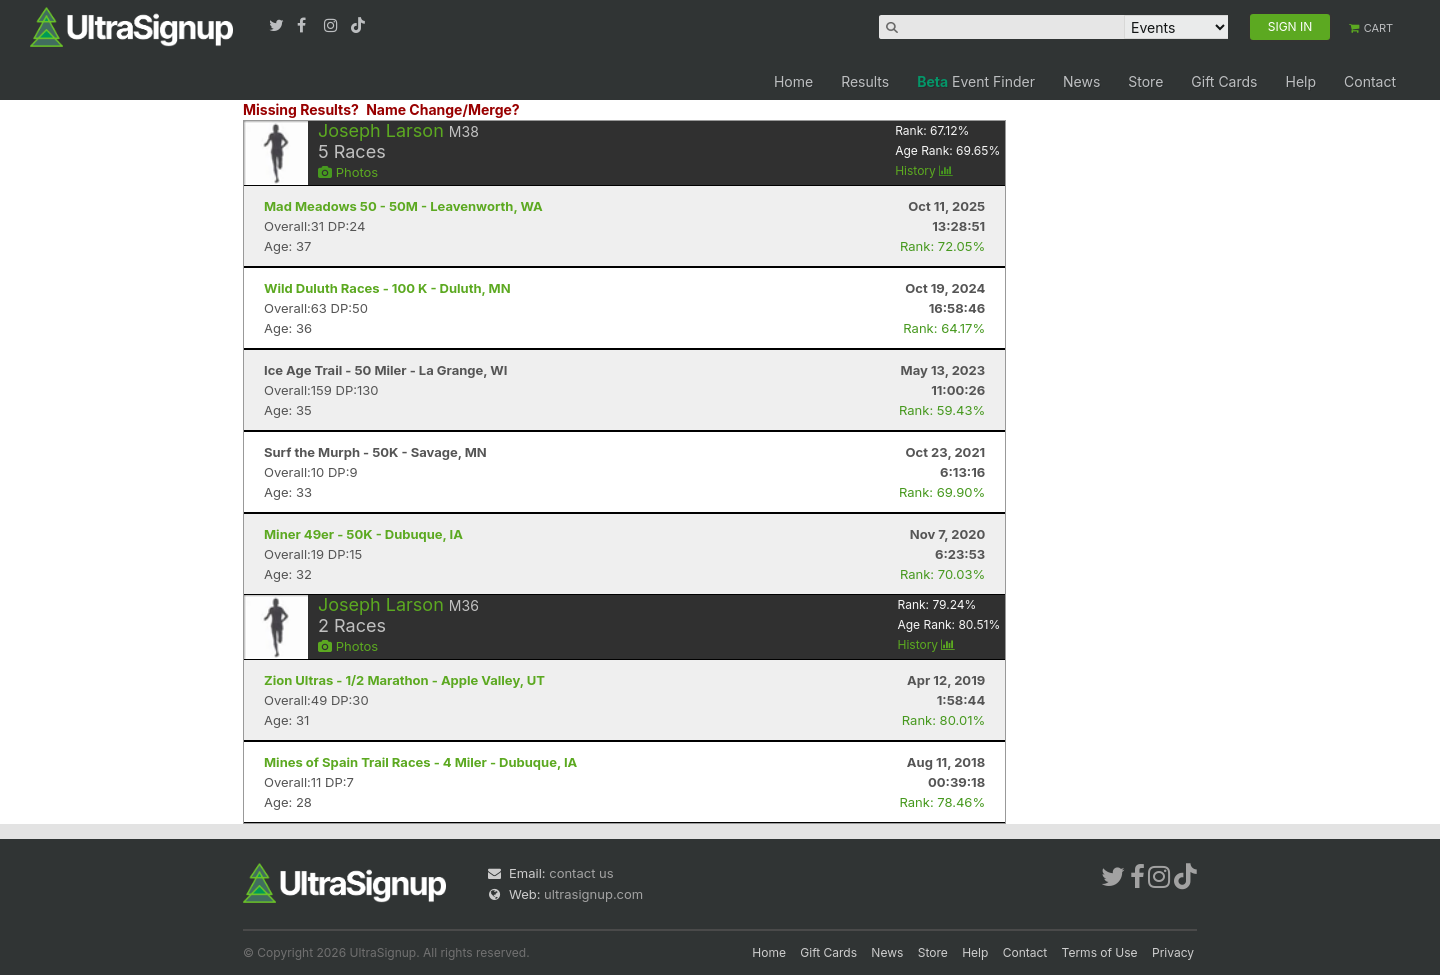  I want to click on Gift Cards, so click(1224, 81).